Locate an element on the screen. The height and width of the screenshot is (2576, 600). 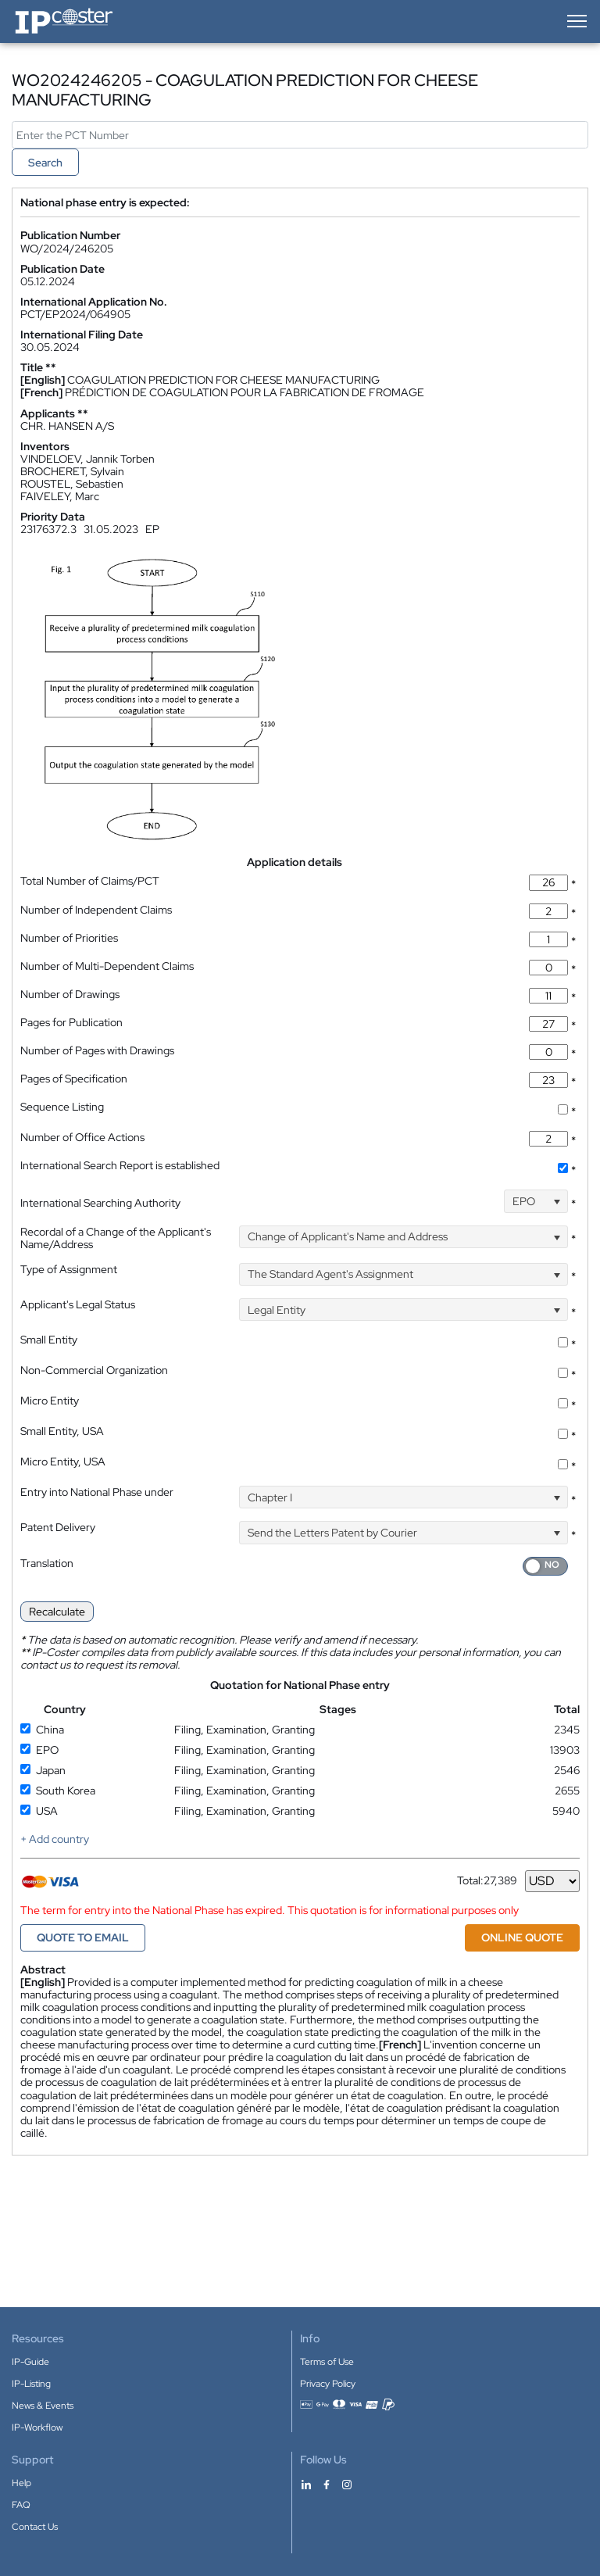
[IP-Coster on Instagram] is located at coordinates (347, 2484).